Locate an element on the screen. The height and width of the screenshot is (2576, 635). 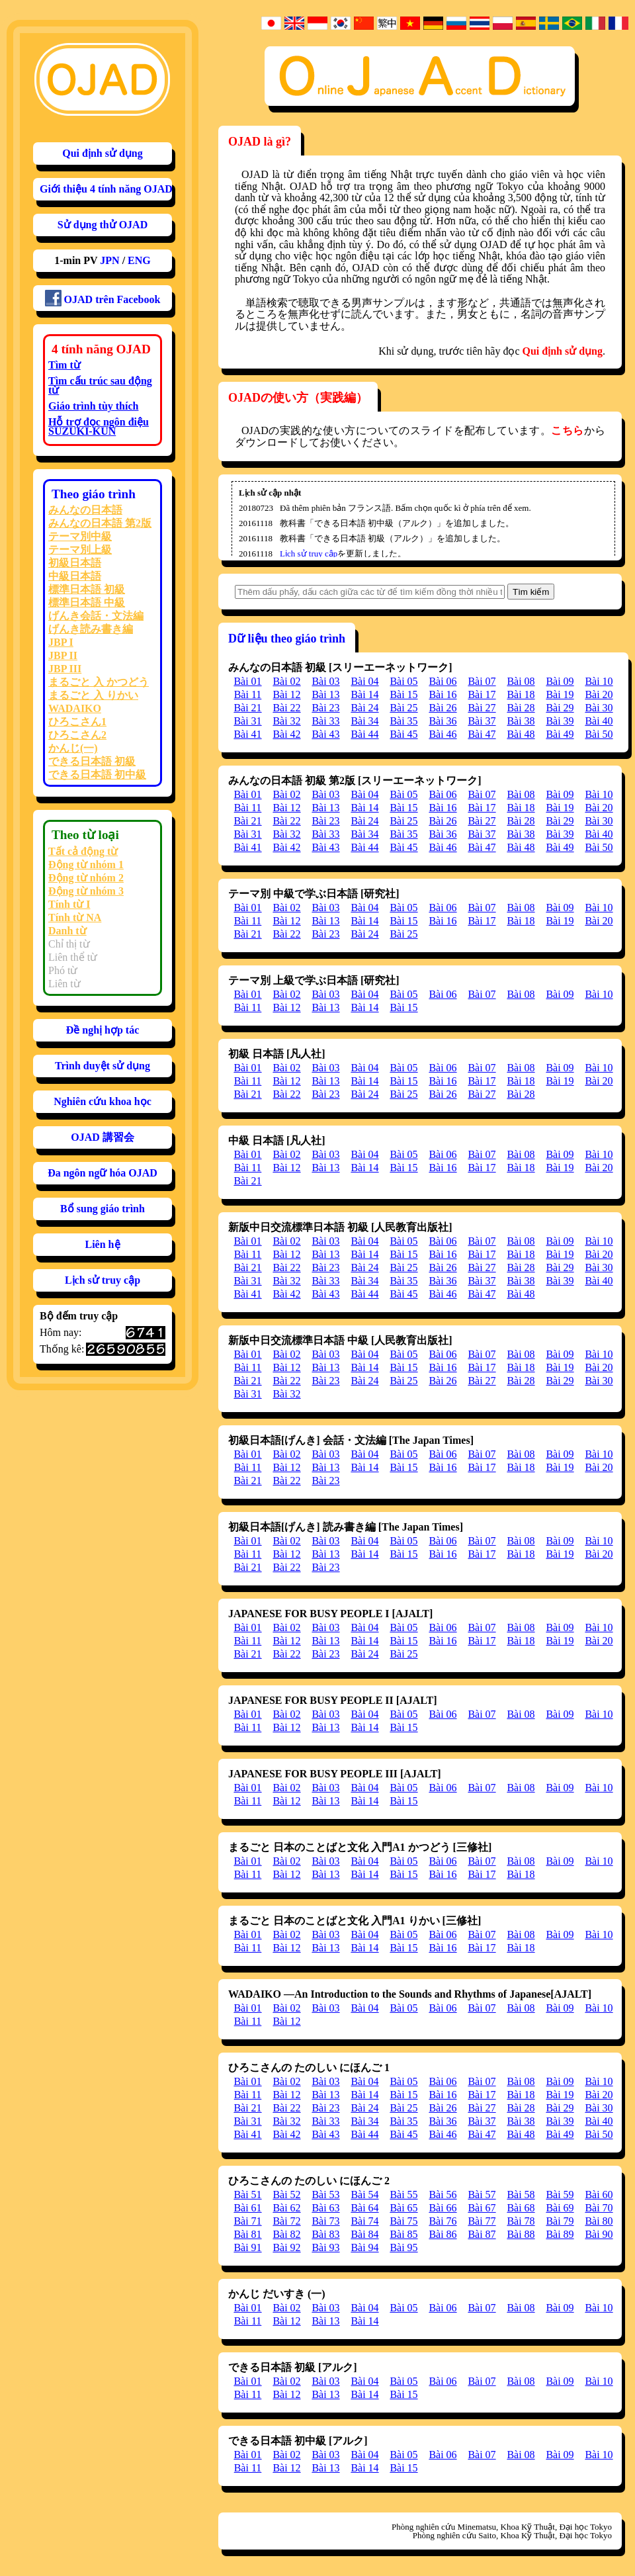
初級日本語 is located at coordinates (74, 562).